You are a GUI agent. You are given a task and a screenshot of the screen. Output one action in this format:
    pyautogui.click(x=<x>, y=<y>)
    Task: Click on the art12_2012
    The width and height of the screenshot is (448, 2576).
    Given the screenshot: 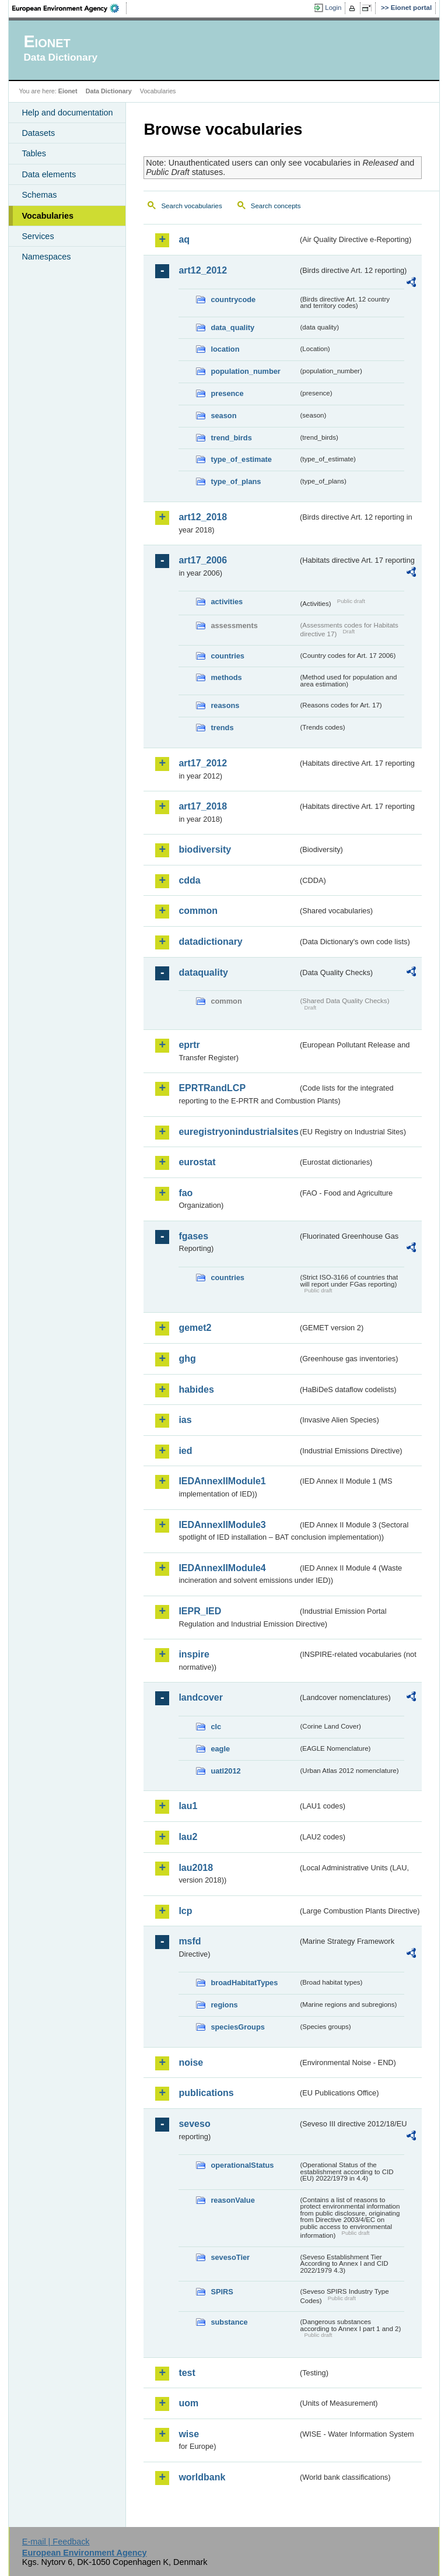 What is the action you would take?
    pyautogui.click(x=202, y=270)
    